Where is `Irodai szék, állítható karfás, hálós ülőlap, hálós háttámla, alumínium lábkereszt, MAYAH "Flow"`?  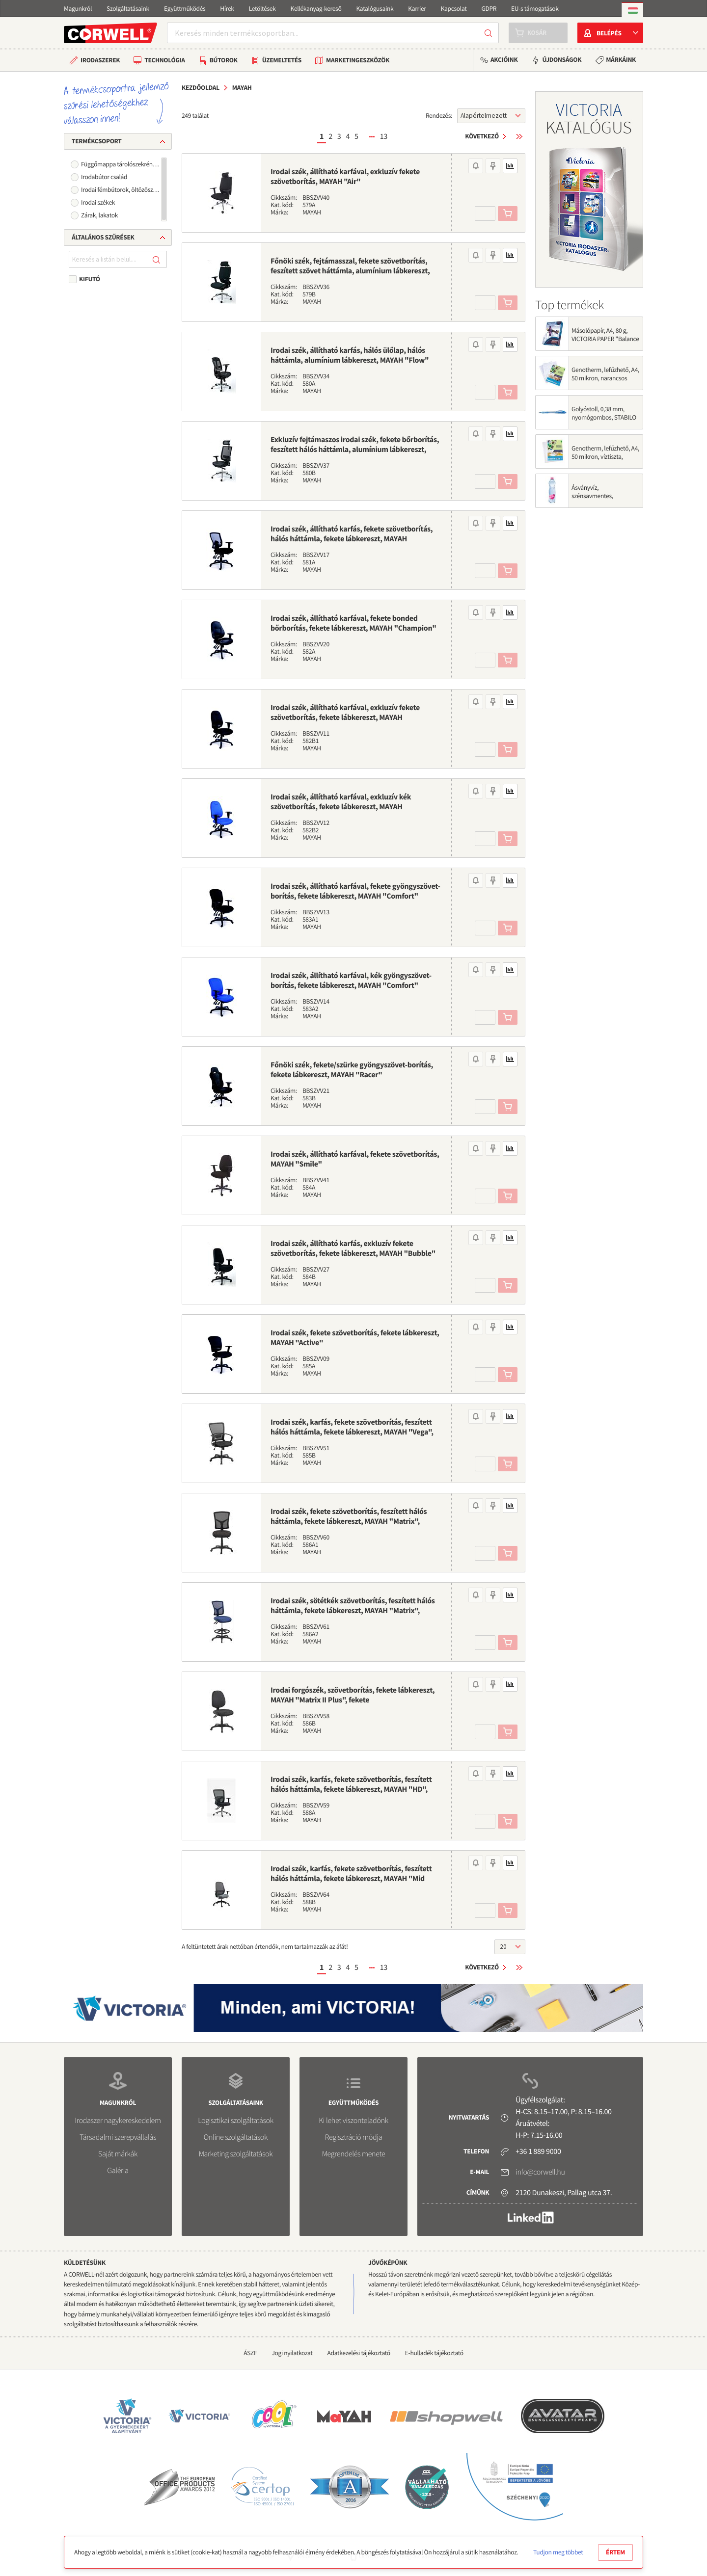 Irodai szék, állítható karfás, hálós ülőlap, hálós háttámla, alumínium lábkereszt, MAYAH "Flow" is located at coordinates (350, 355).